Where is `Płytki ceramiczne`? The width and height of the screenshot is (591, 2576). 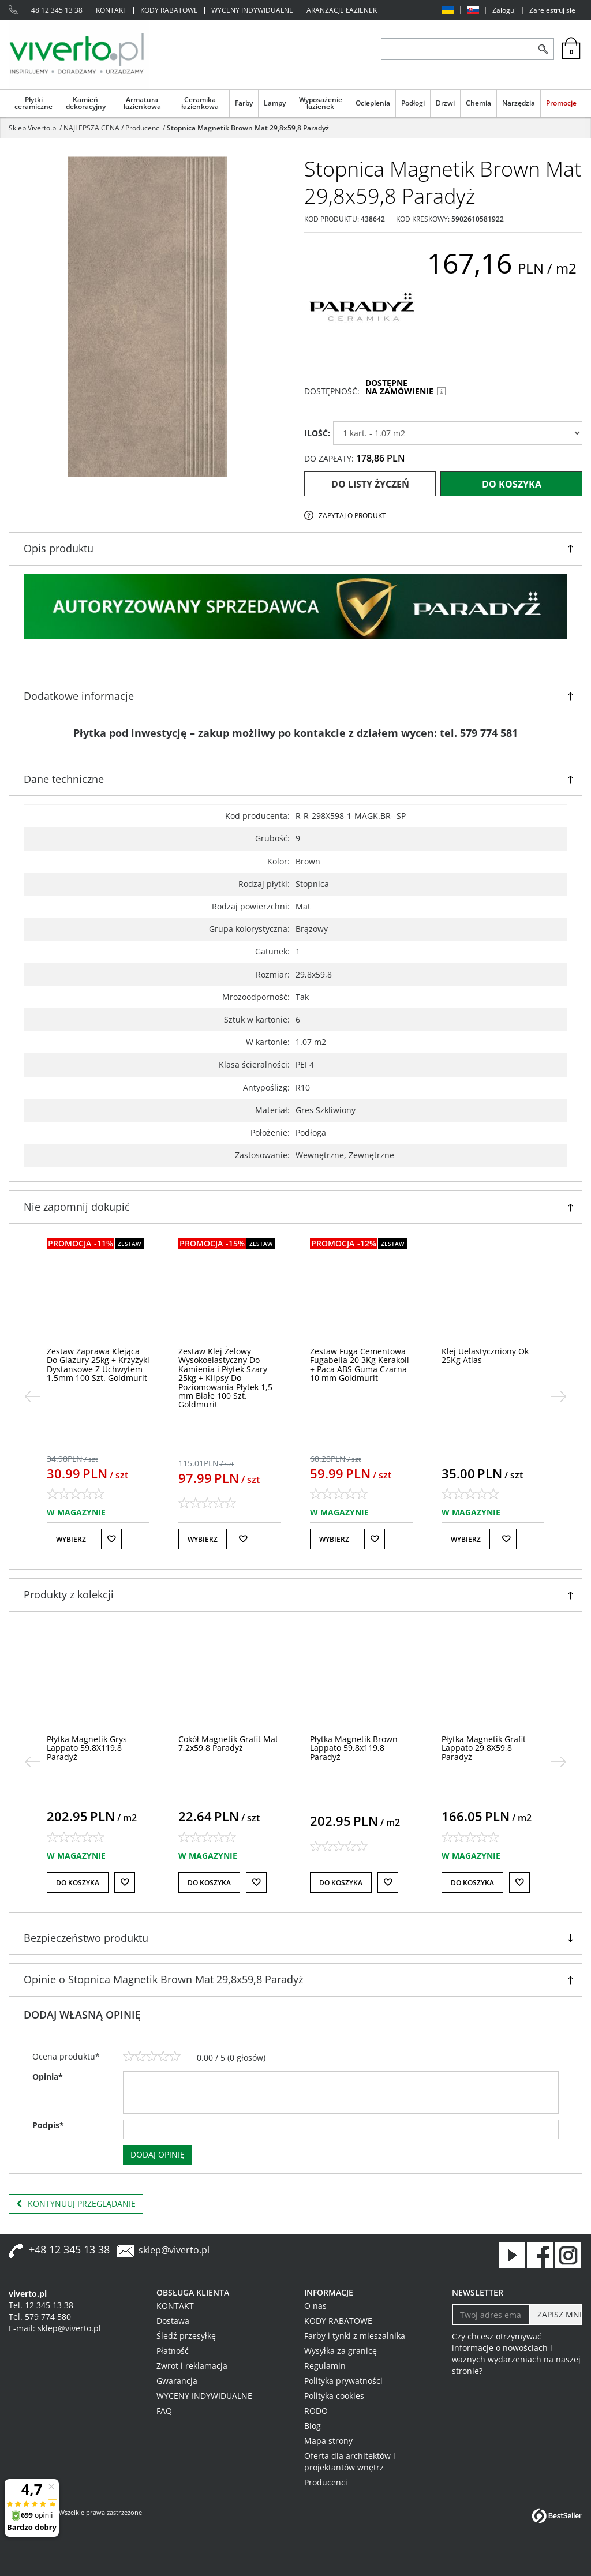 Płytki ceramiczne is located at coordinates (33, 103).